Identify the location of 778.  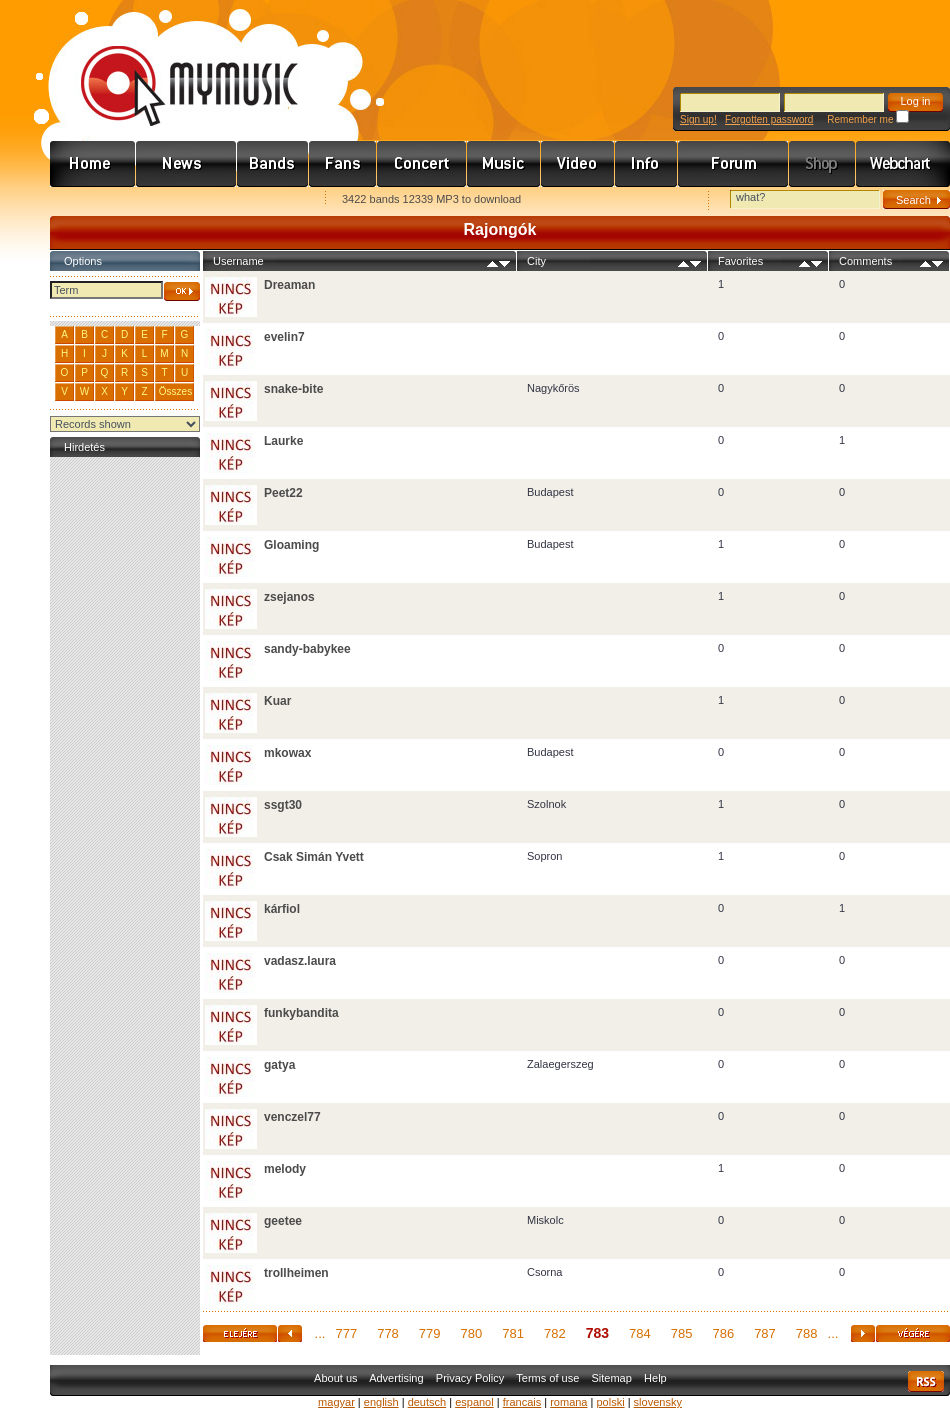
(388, 1333).